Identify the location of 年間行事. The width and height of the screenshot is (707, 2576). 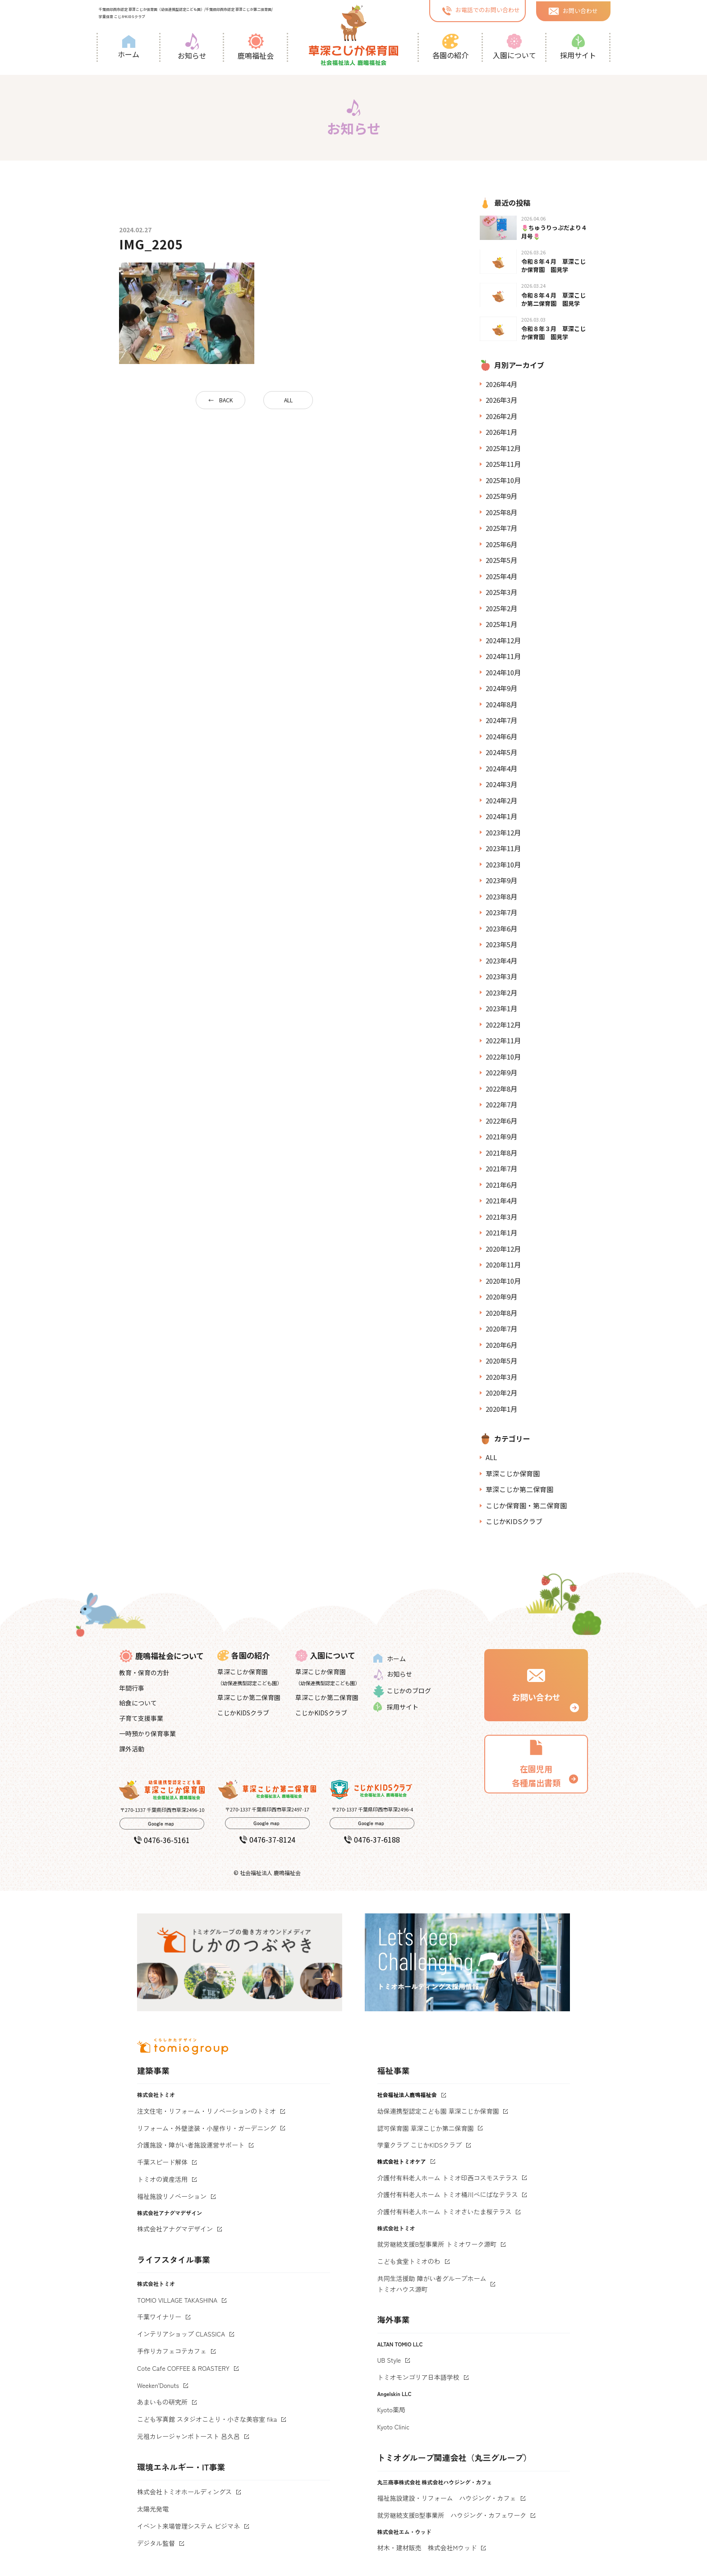
(131, 1687).